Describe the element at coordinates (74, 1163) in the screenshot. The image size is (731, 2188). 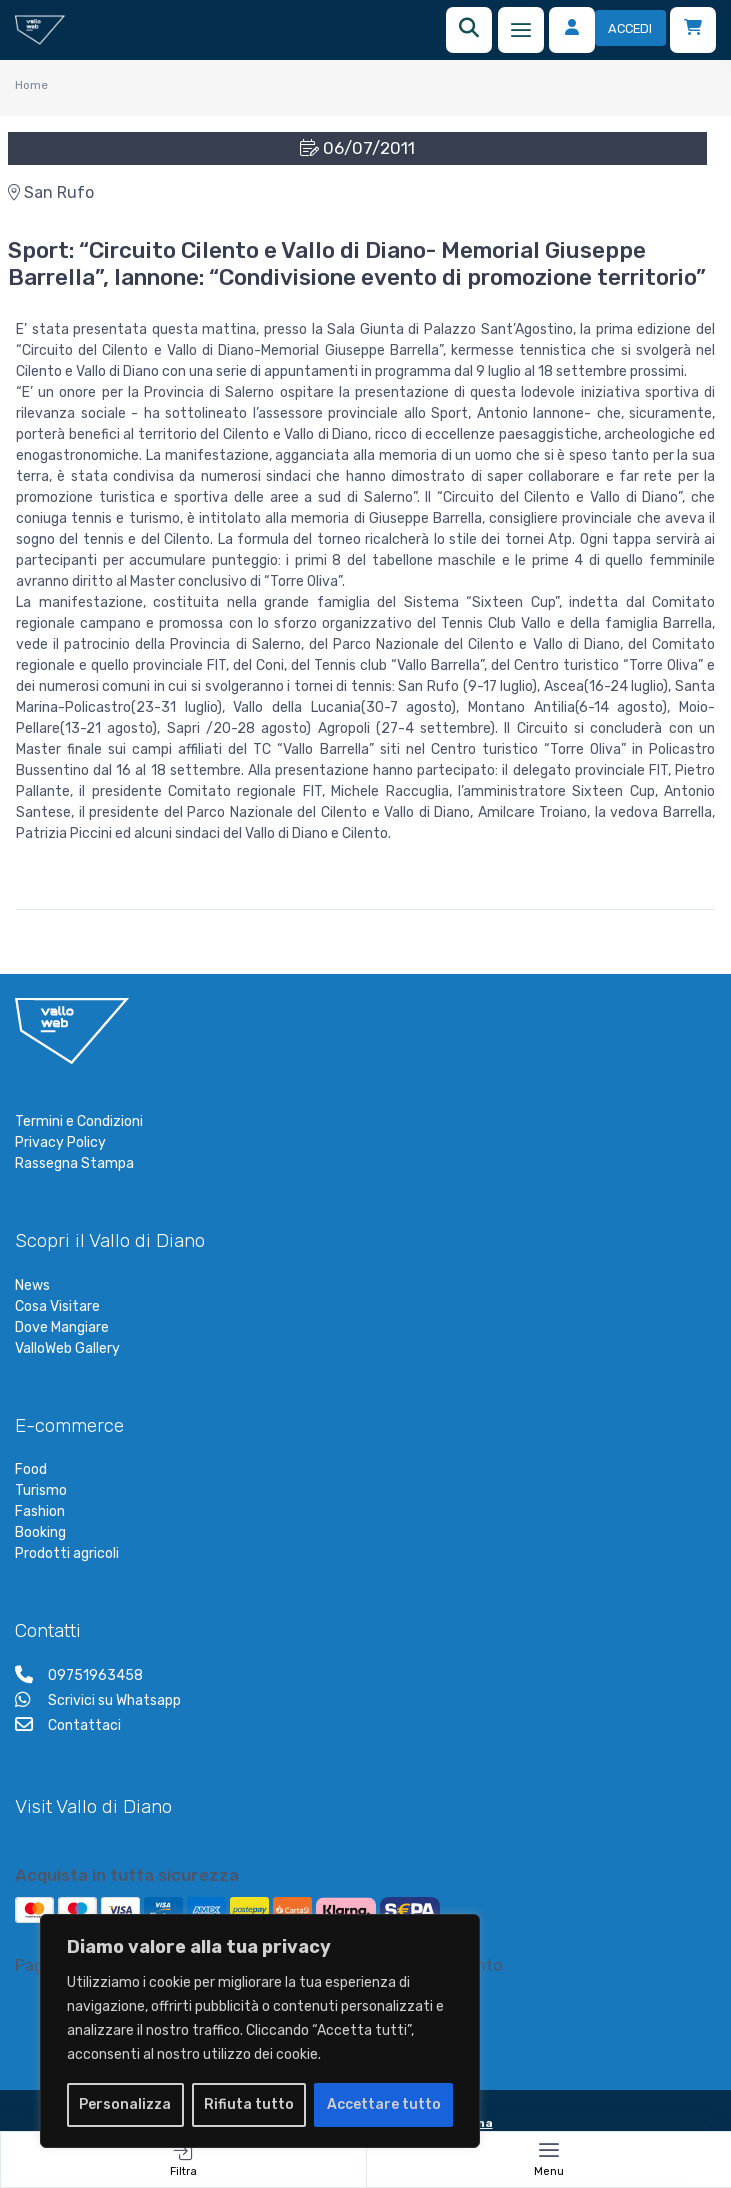
I see `Rassegna Stampa` at that location.